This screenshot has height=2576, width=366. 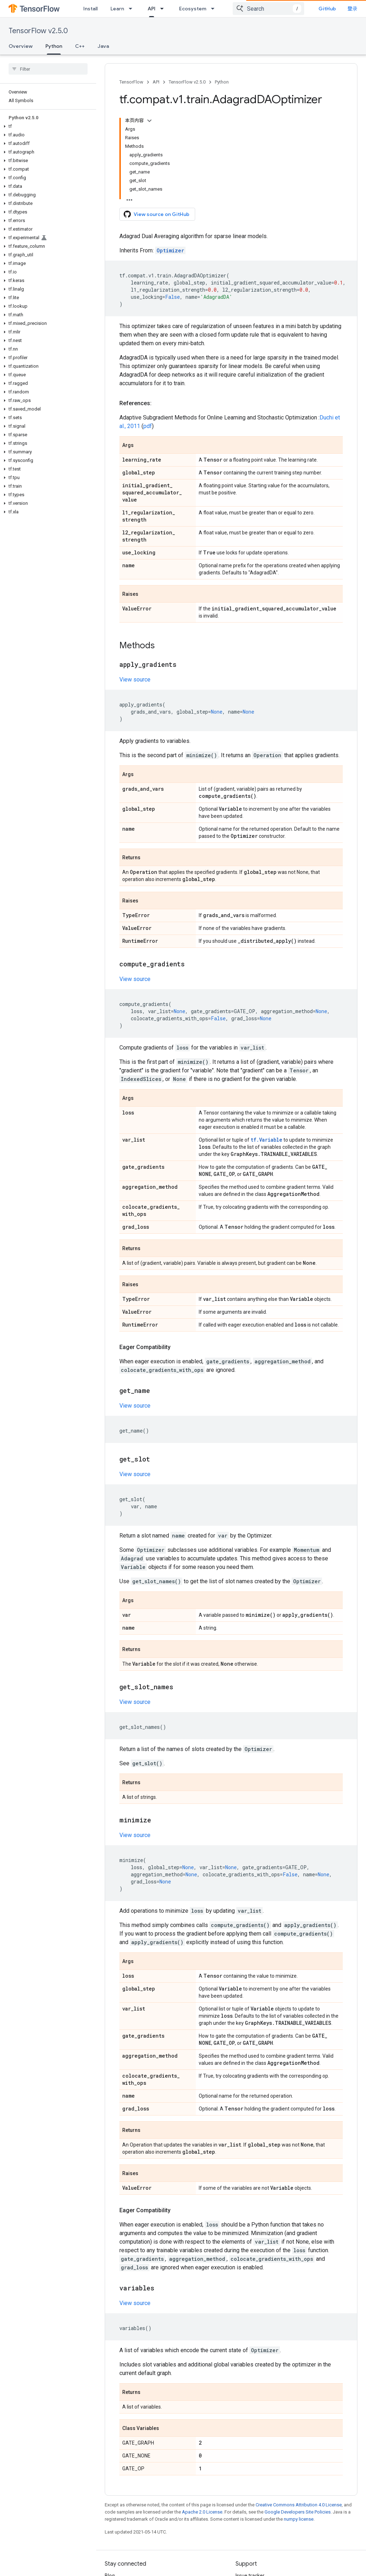 What do you see at coordinates (48, 69) in the screenshot?
I see `[searchbox]` at bounding box center [48, 69].